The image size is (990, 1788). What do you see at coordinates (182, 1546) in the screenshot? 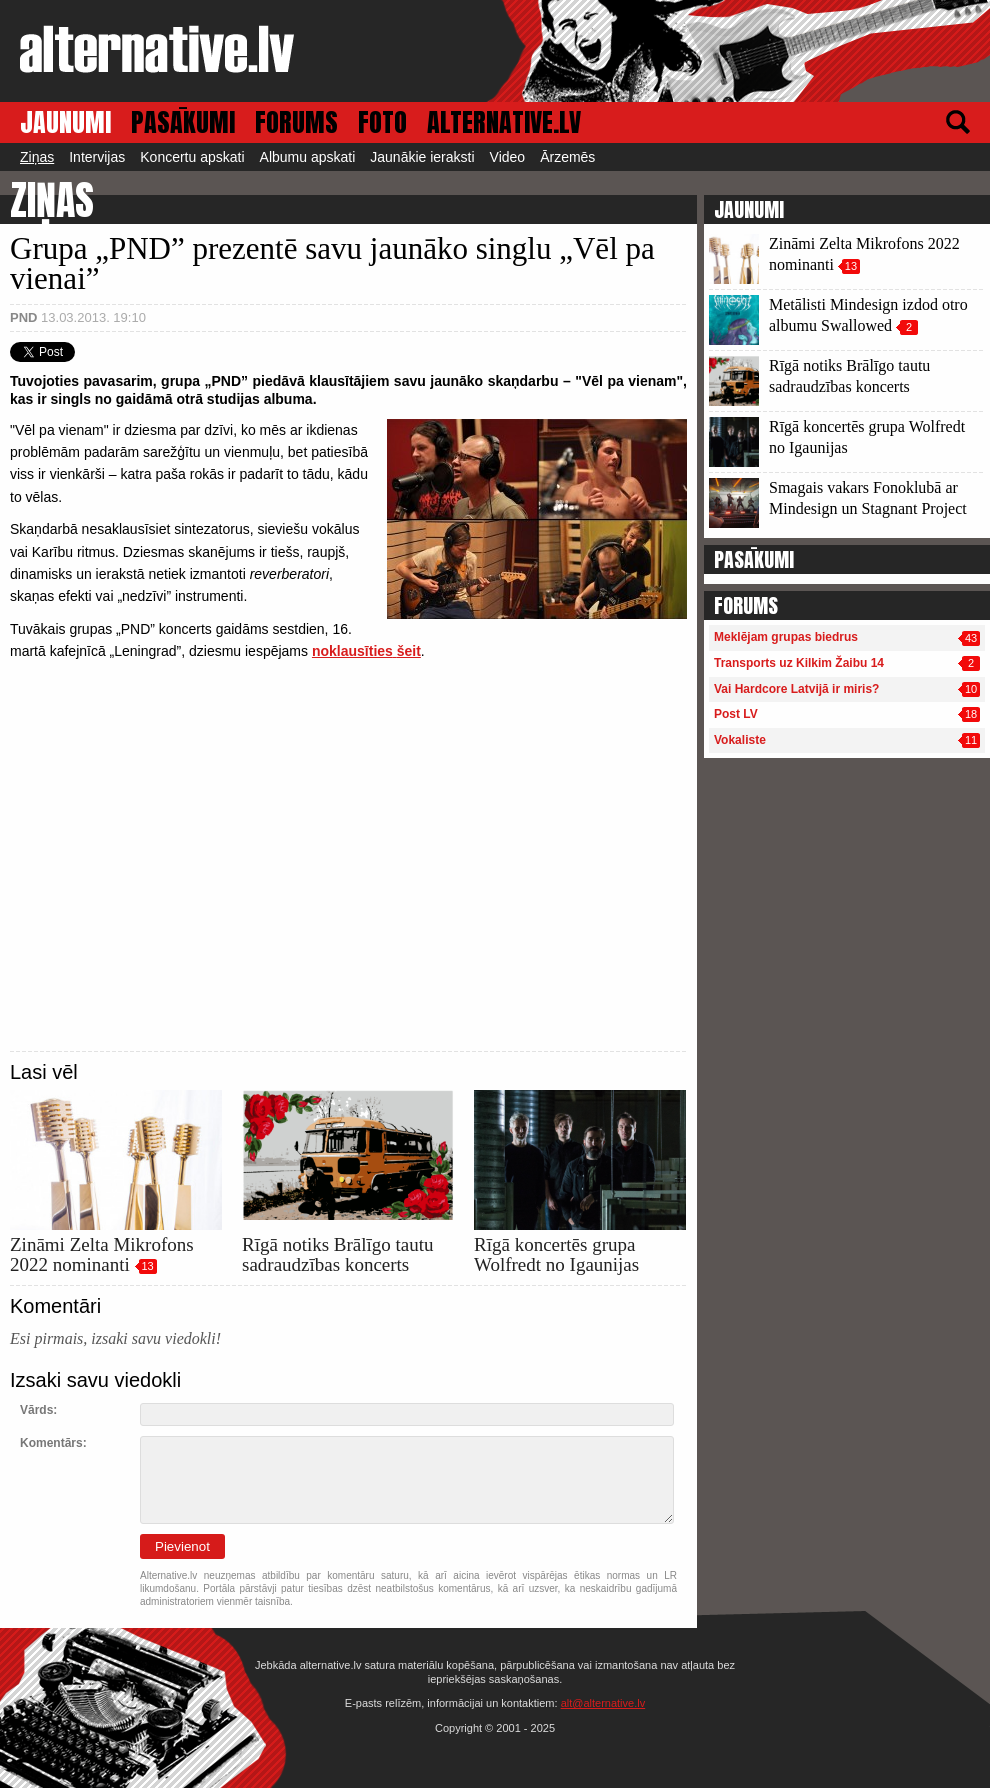
I see `Pievienot` at bounding box center [182, 1546].